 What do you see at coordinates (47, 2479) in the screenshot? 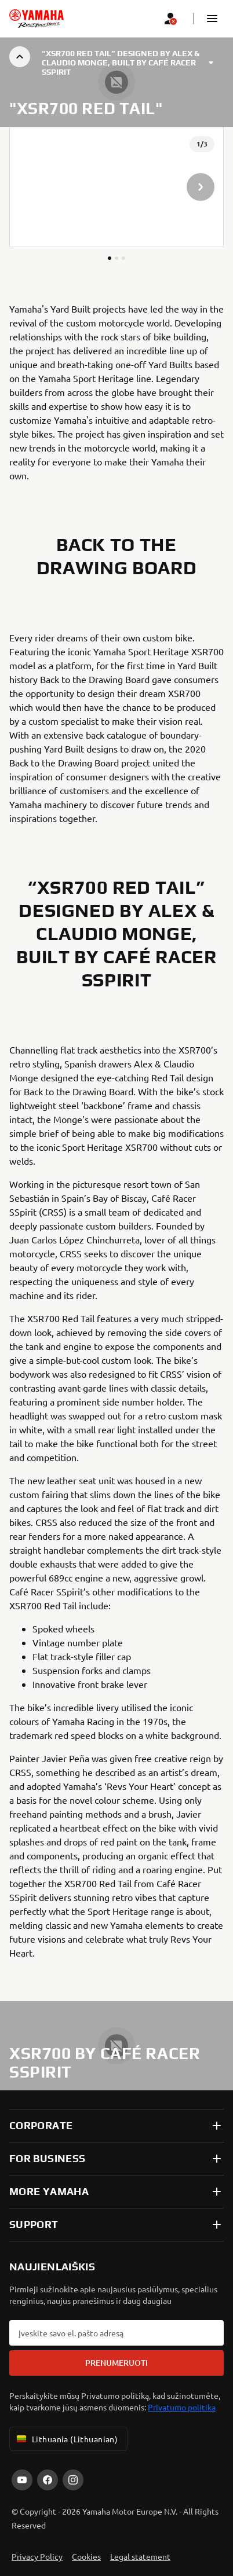
I see `[Facebook]` at bounding box center [47, 2479].